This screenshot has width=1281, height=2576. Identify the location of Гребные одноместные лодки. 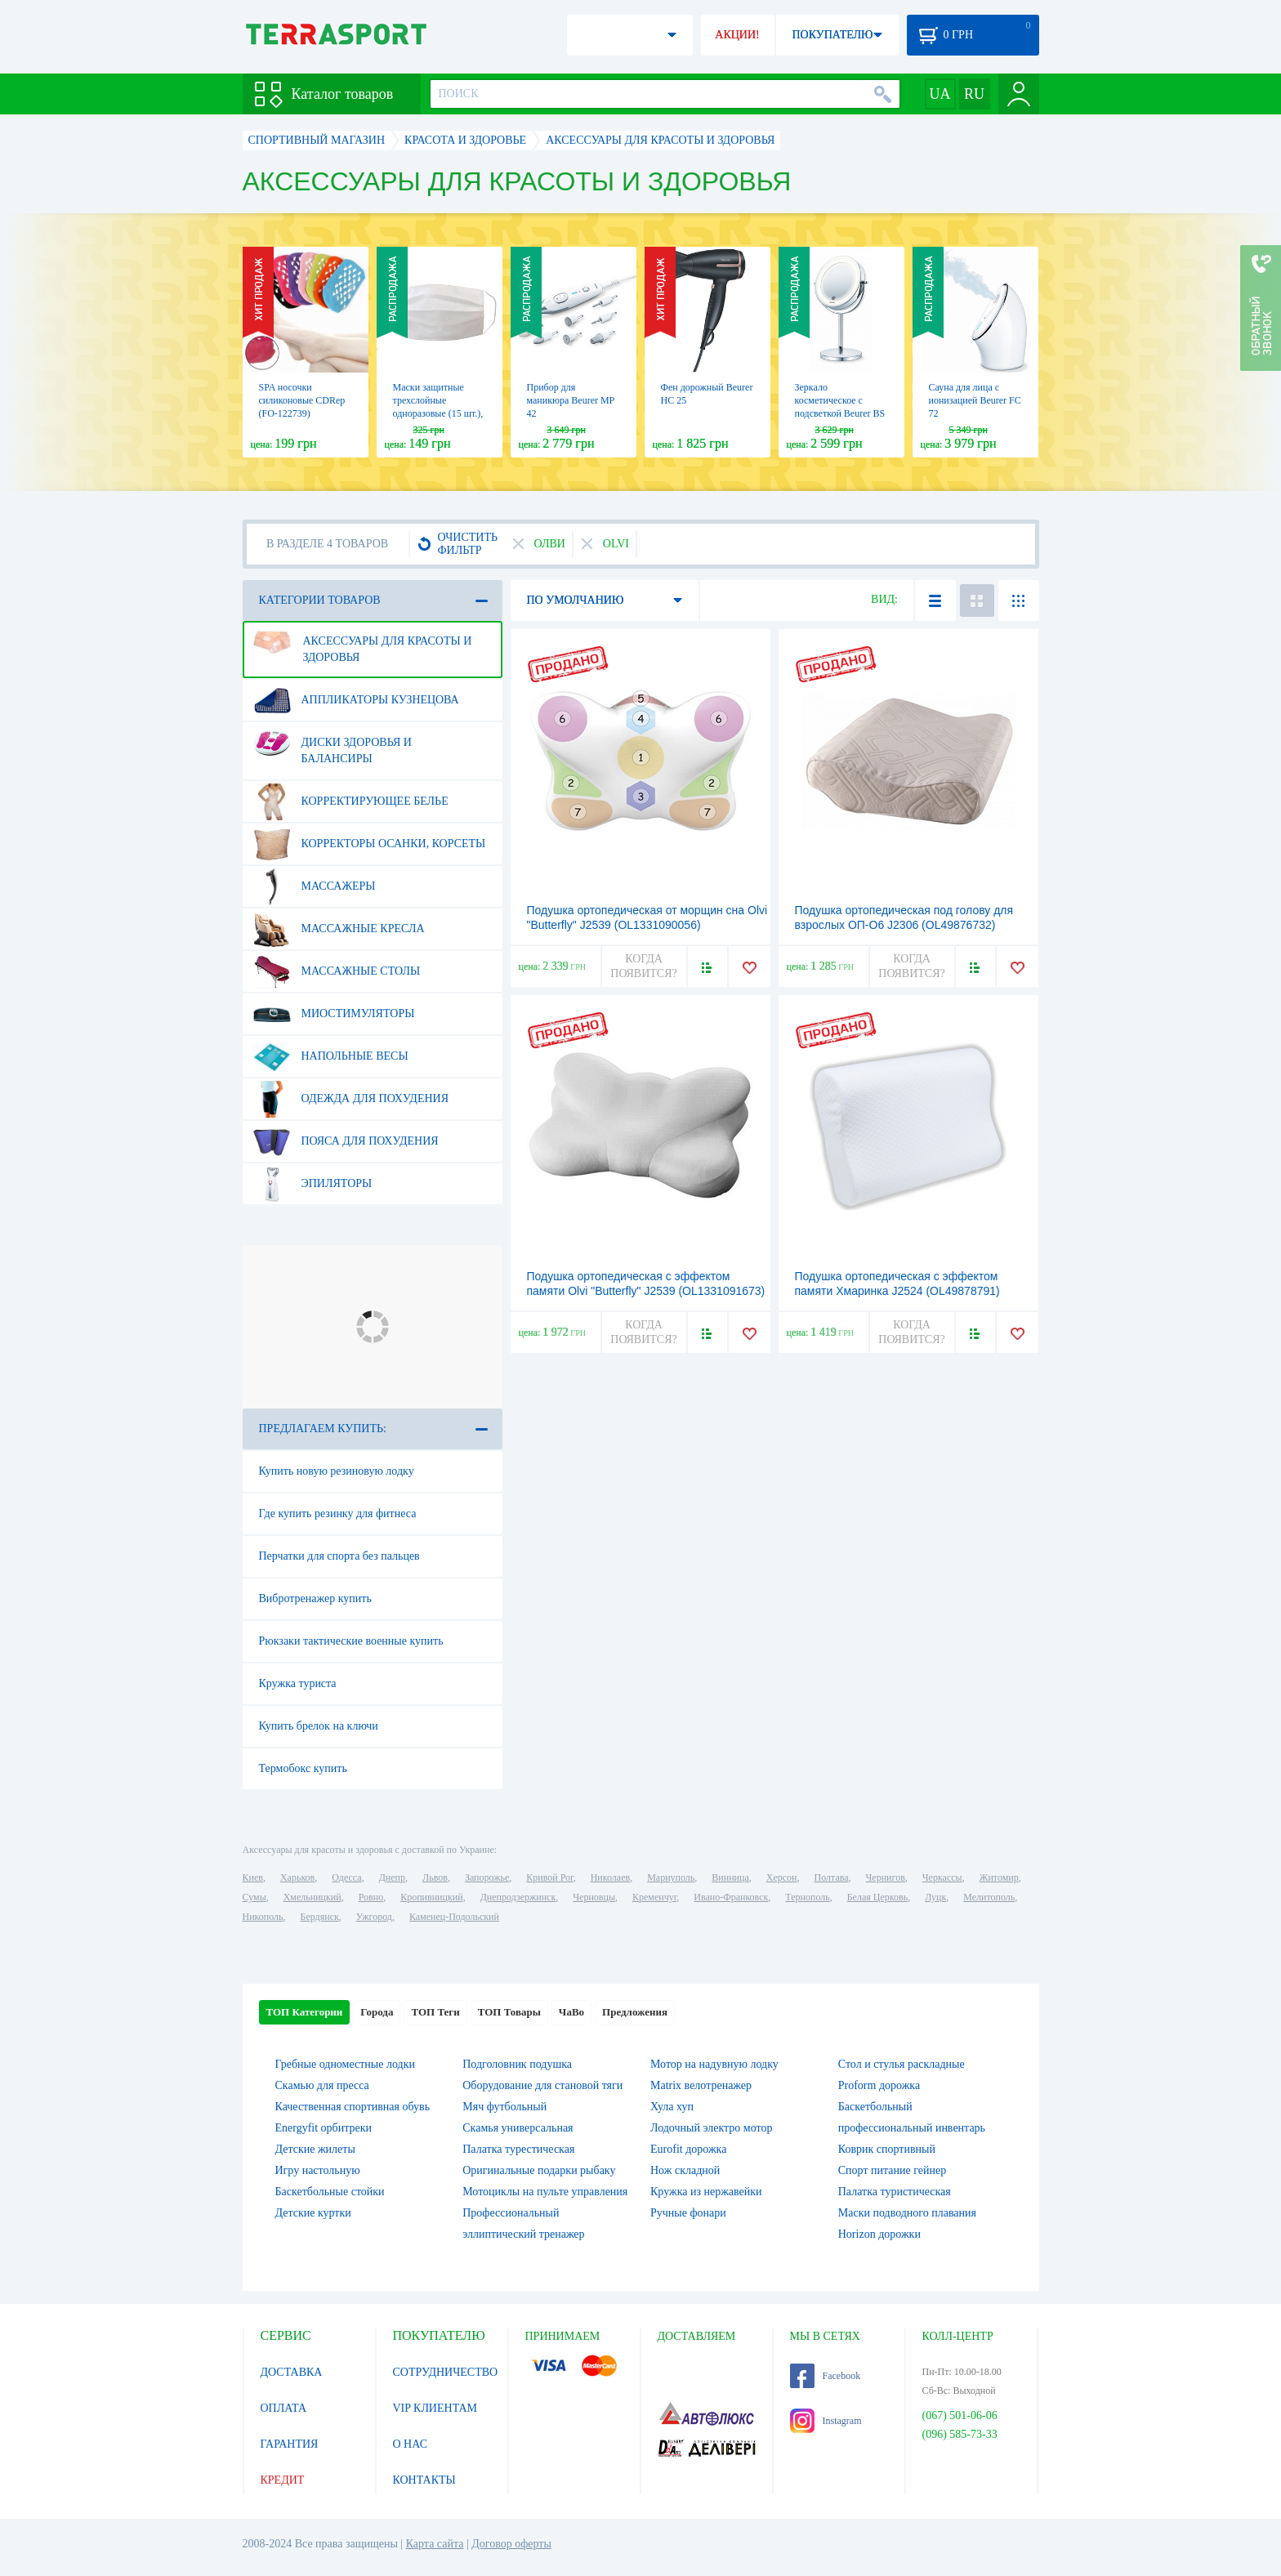
(345, 2064).